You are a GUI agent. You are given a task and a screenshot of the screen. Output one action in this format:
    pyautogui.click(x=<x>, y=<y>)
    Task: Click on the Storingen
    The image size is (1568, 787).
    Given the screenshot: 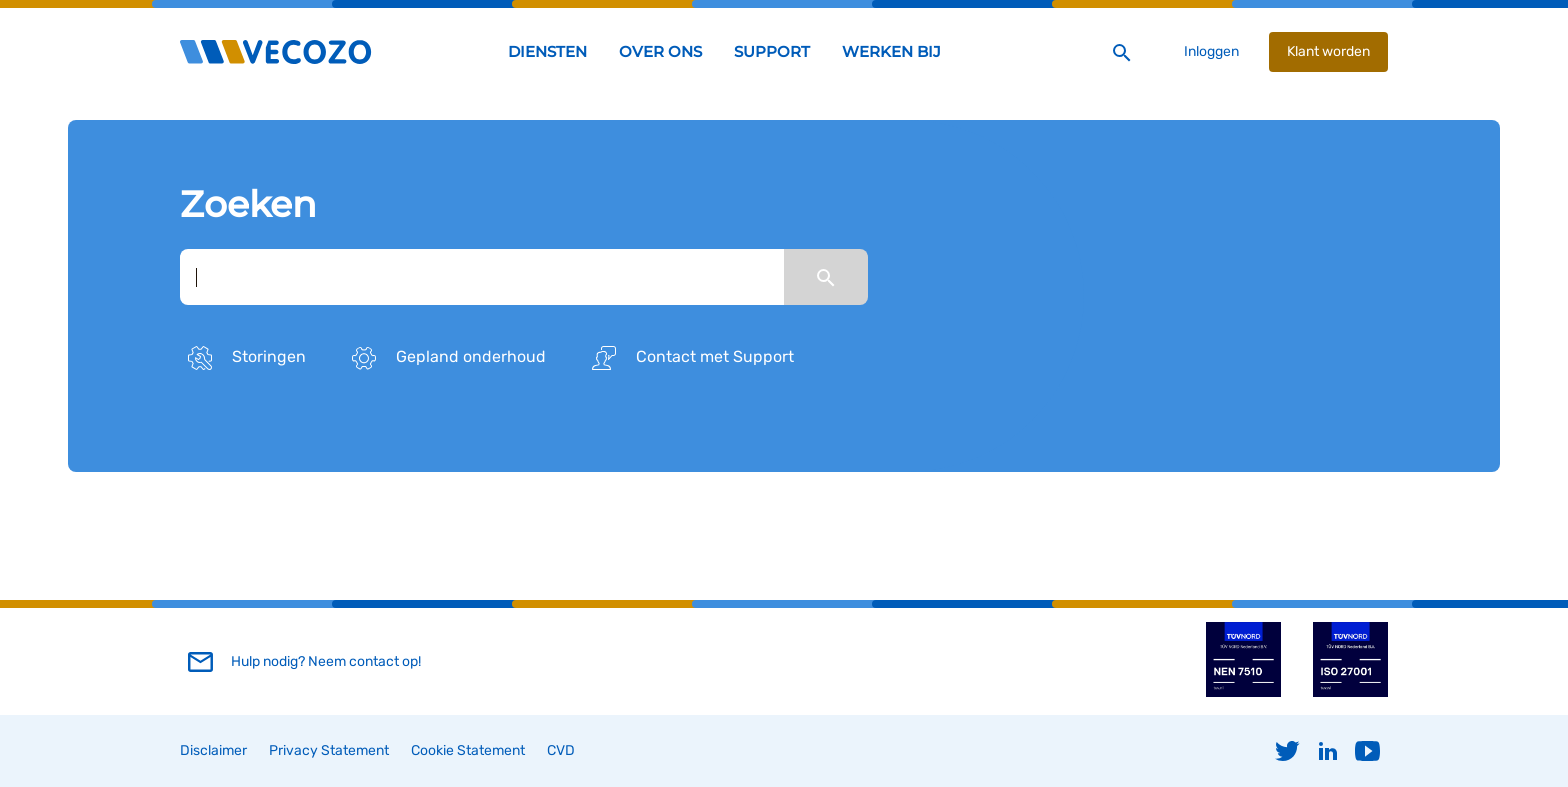 What is the action you would take?
    pyautogui.click(x=243, y=358)
    